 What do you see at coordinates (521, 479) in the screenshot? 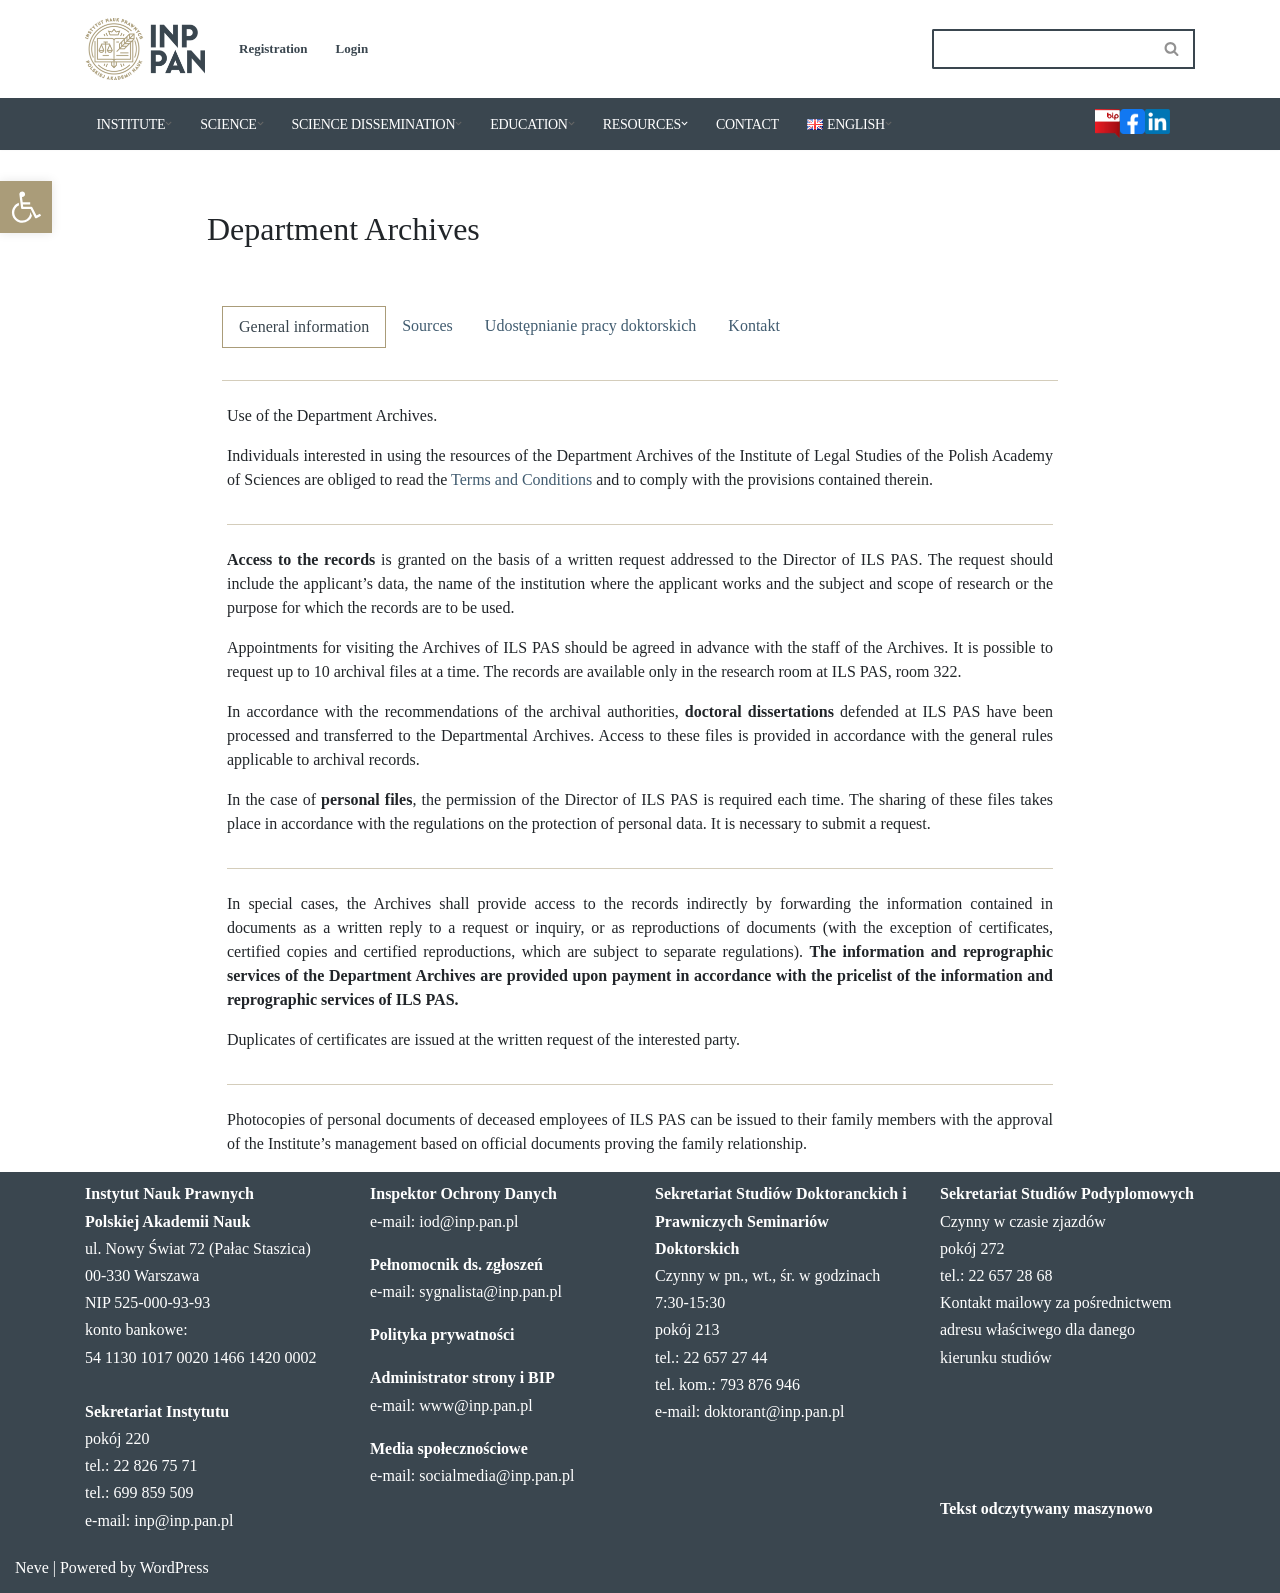
I see `Terms and Conditions` at bounding box center [521, 479].